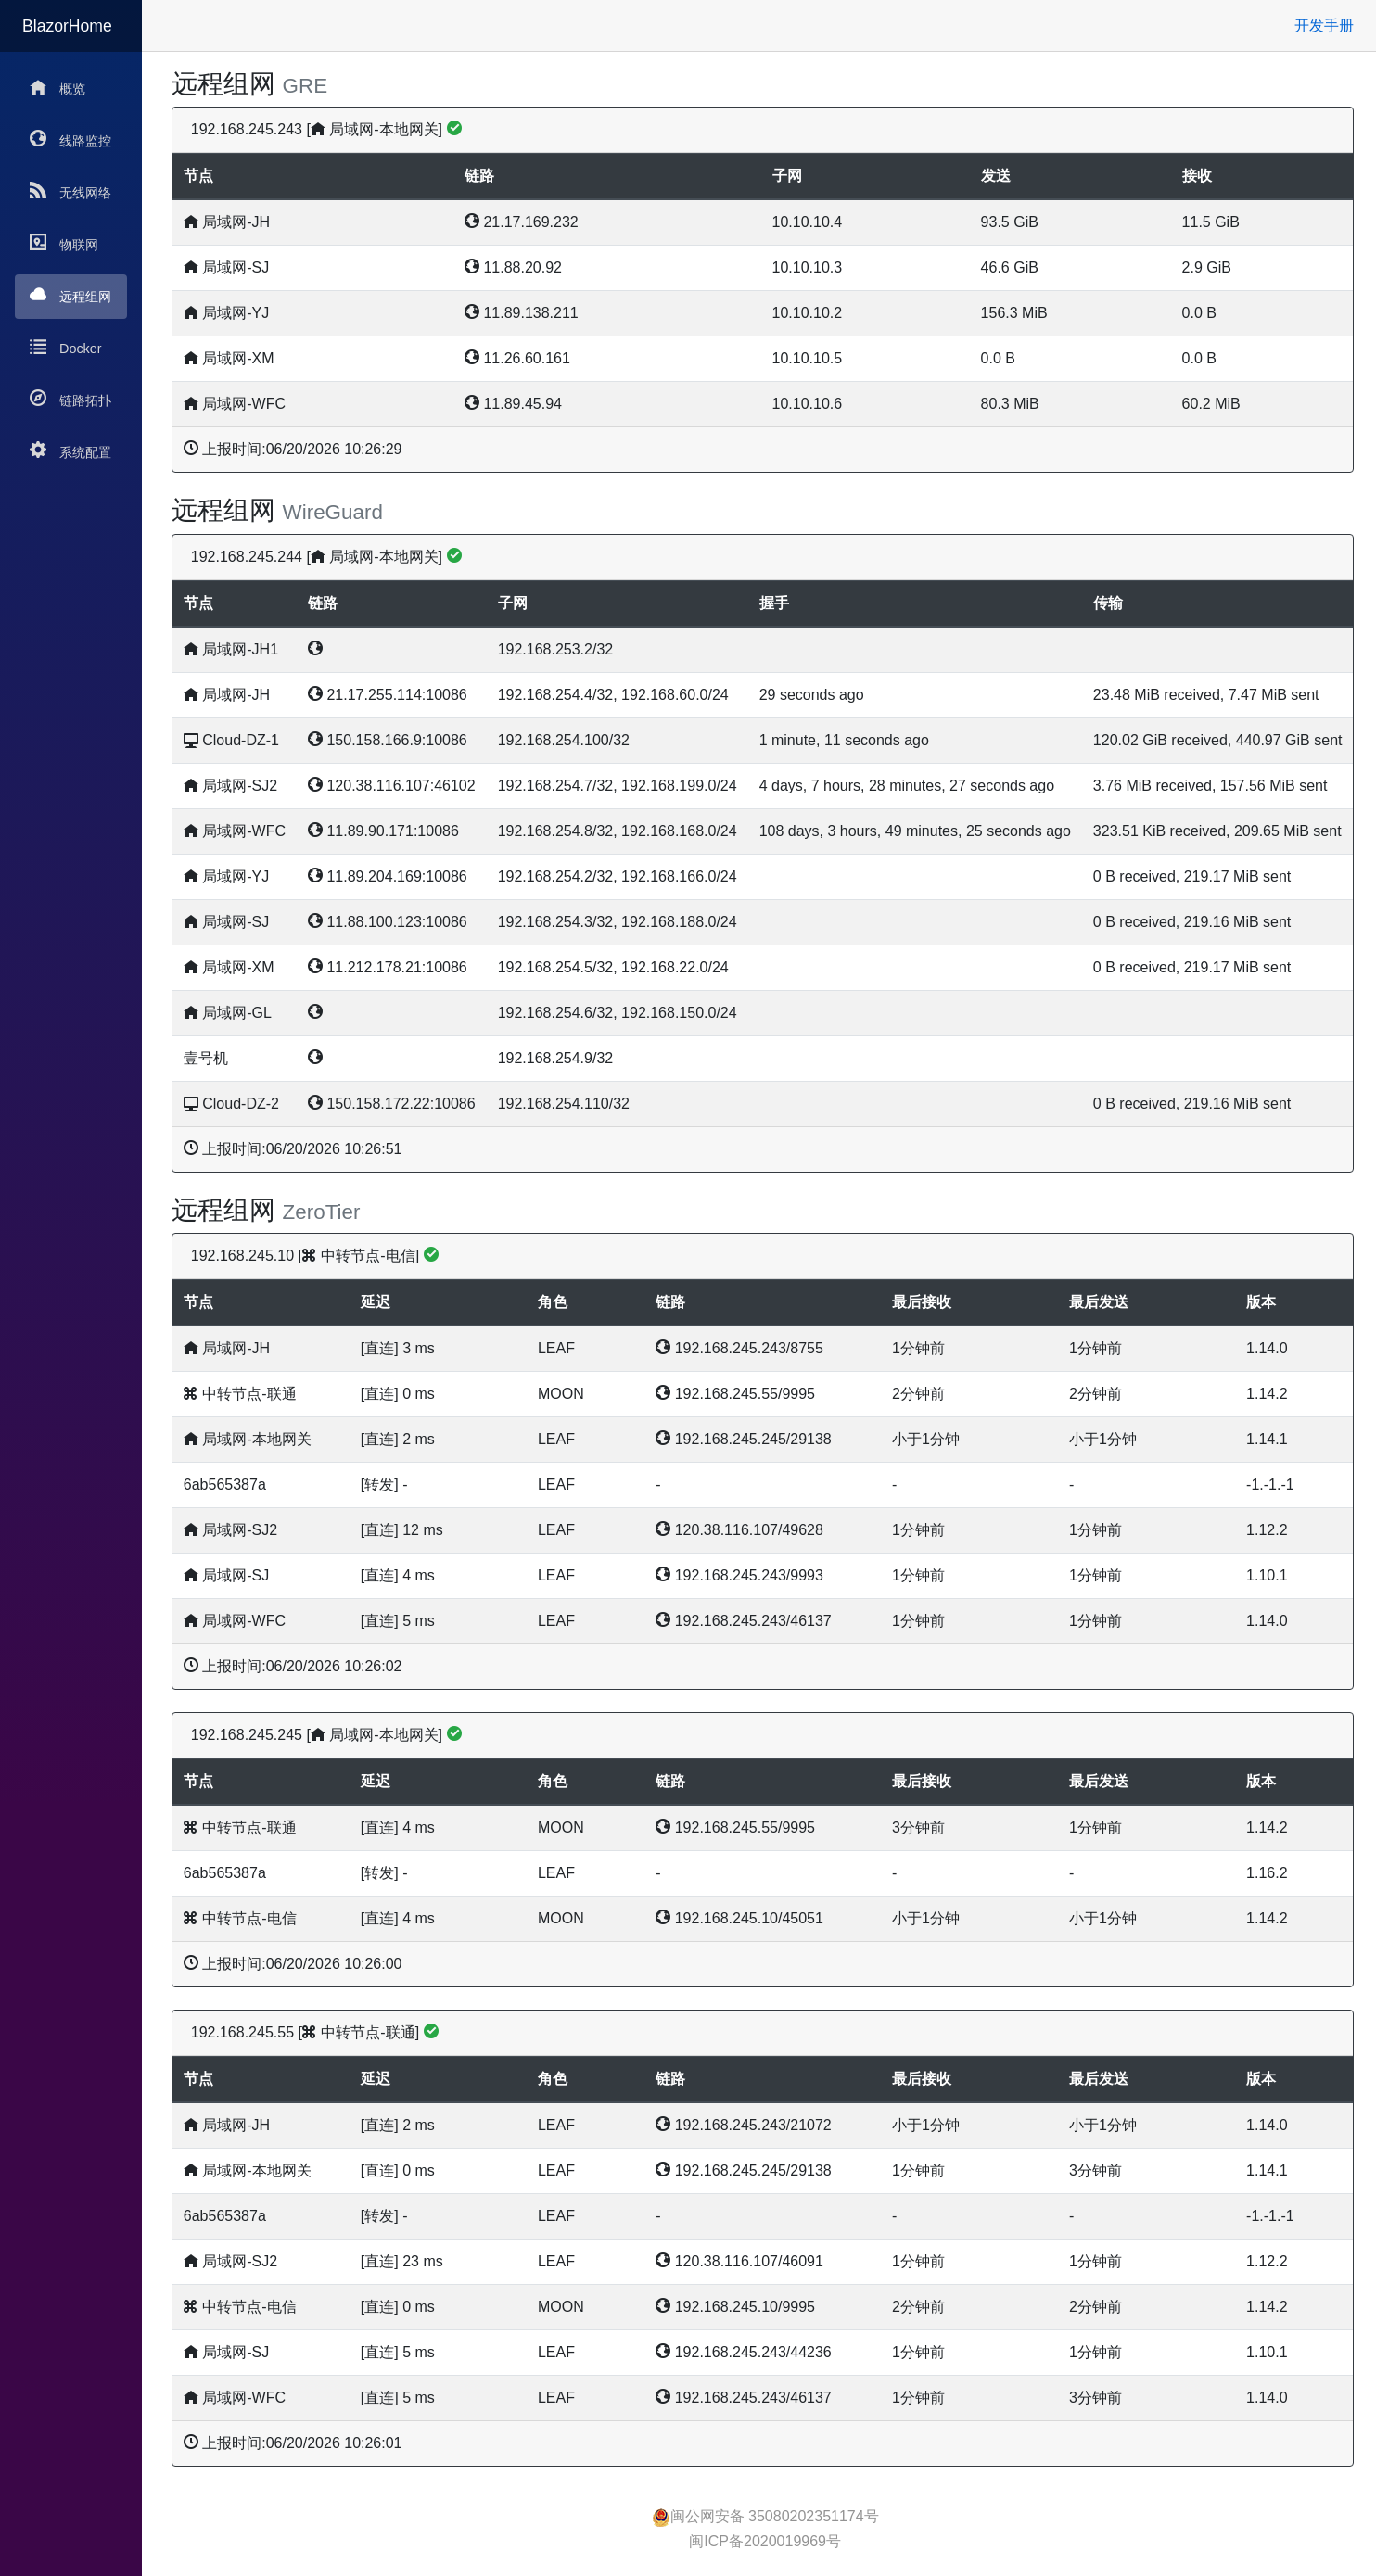 The image size is (1376, 2576). I want to click on 概览, so click(57, 87).